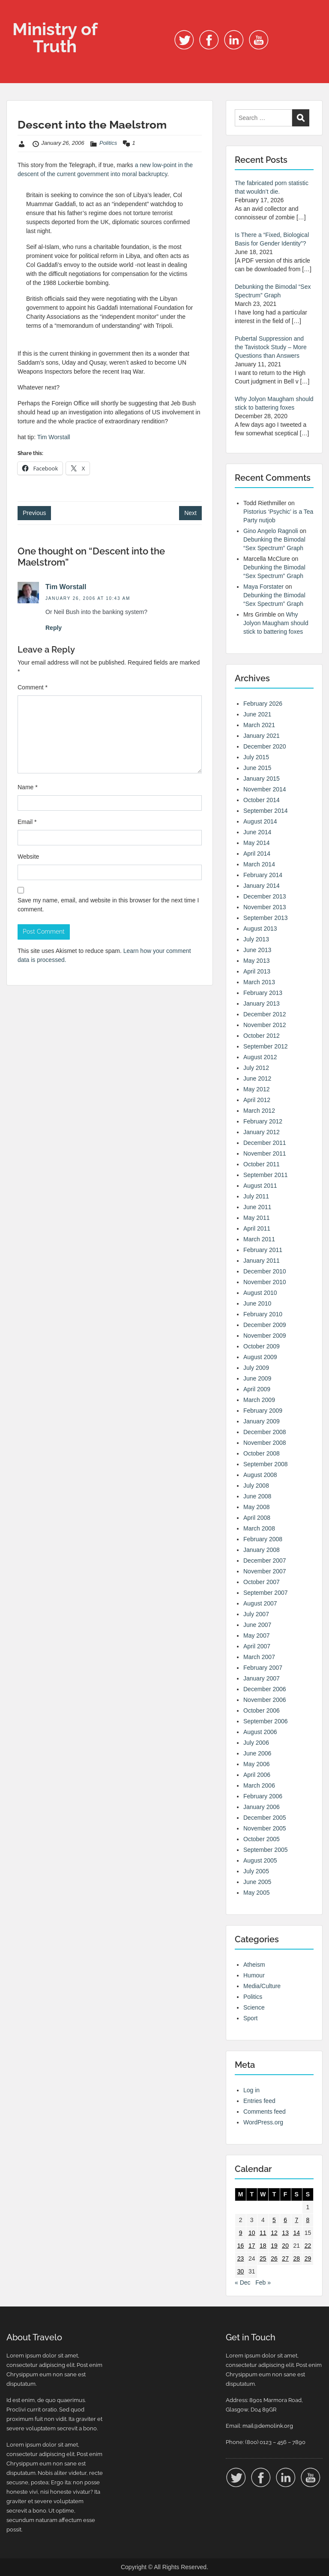  I want to click on WordPress.org, so click(263, 2122).